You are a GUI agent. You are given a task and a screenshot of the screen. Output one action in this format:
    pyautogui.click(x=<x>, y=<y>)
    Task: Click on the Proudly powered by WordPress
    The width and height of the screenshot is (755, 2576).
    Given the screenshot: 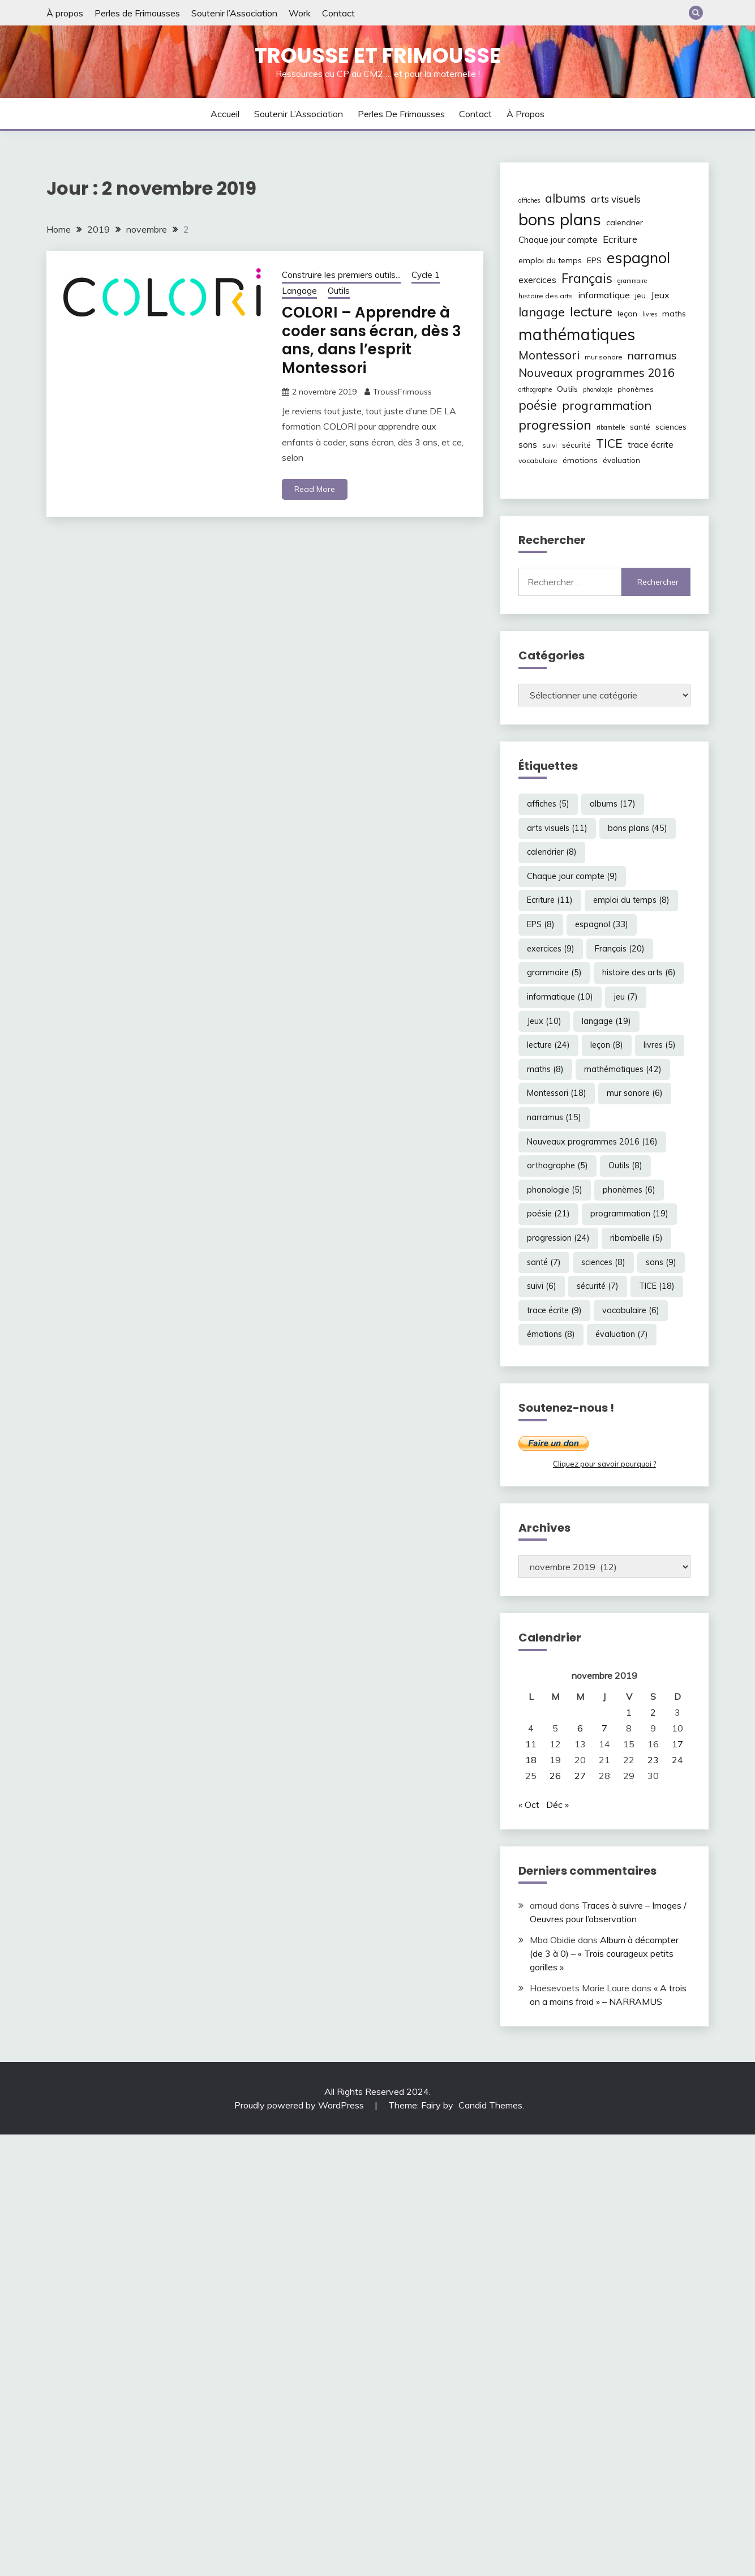 What is the action you would take?
    pyautogui.click(x=300, y=2105)
    